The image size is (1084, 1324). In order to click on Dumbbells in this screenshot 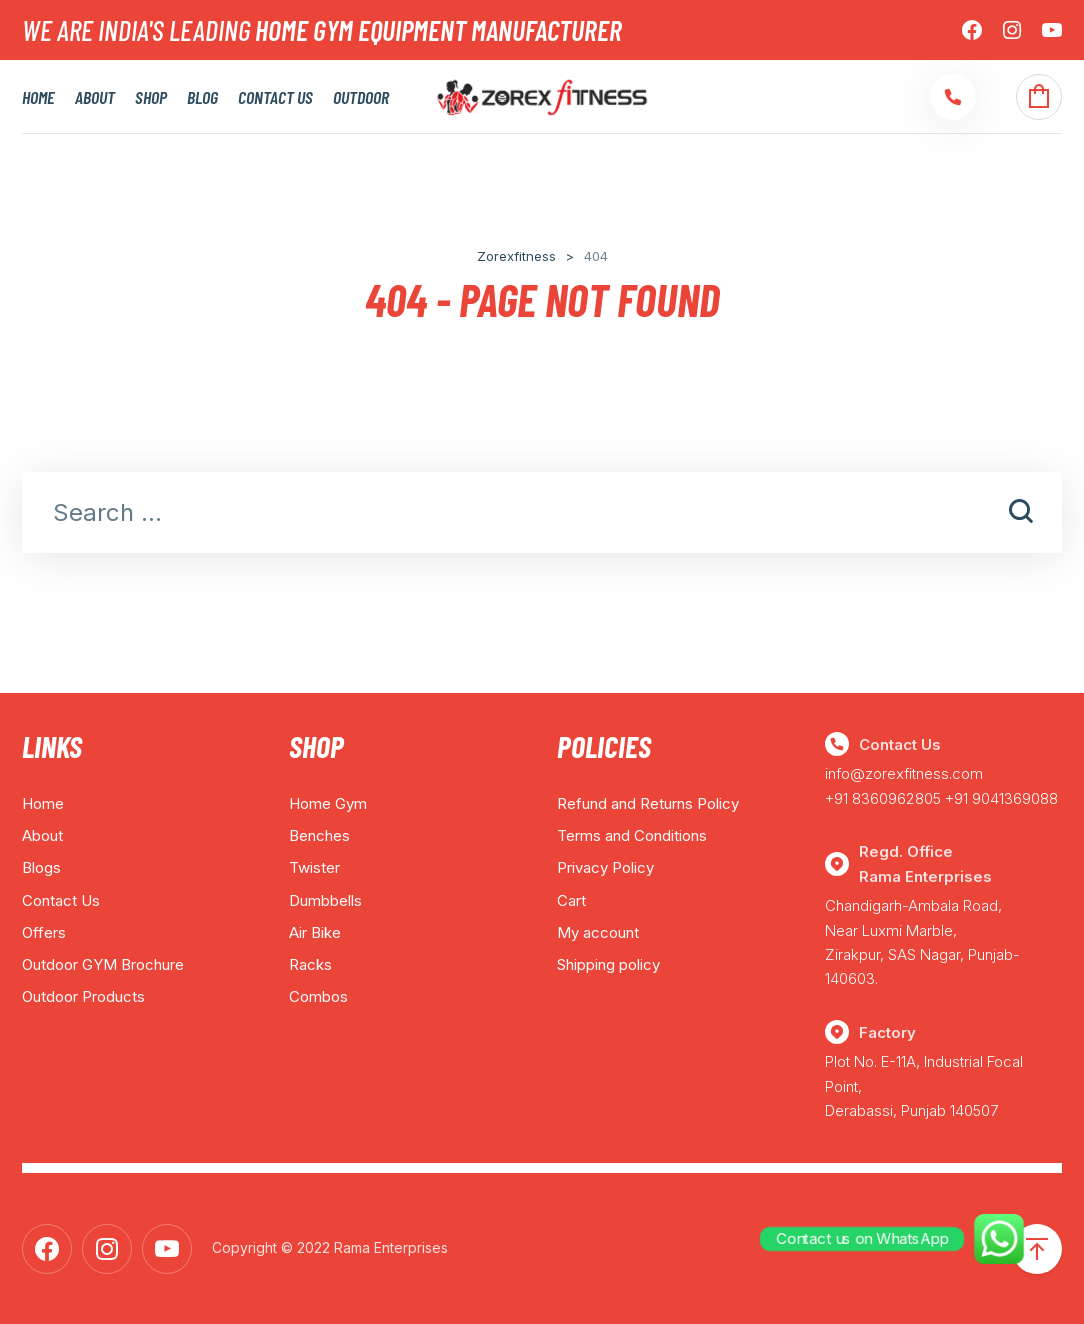, I will do `click(325, 900)`.